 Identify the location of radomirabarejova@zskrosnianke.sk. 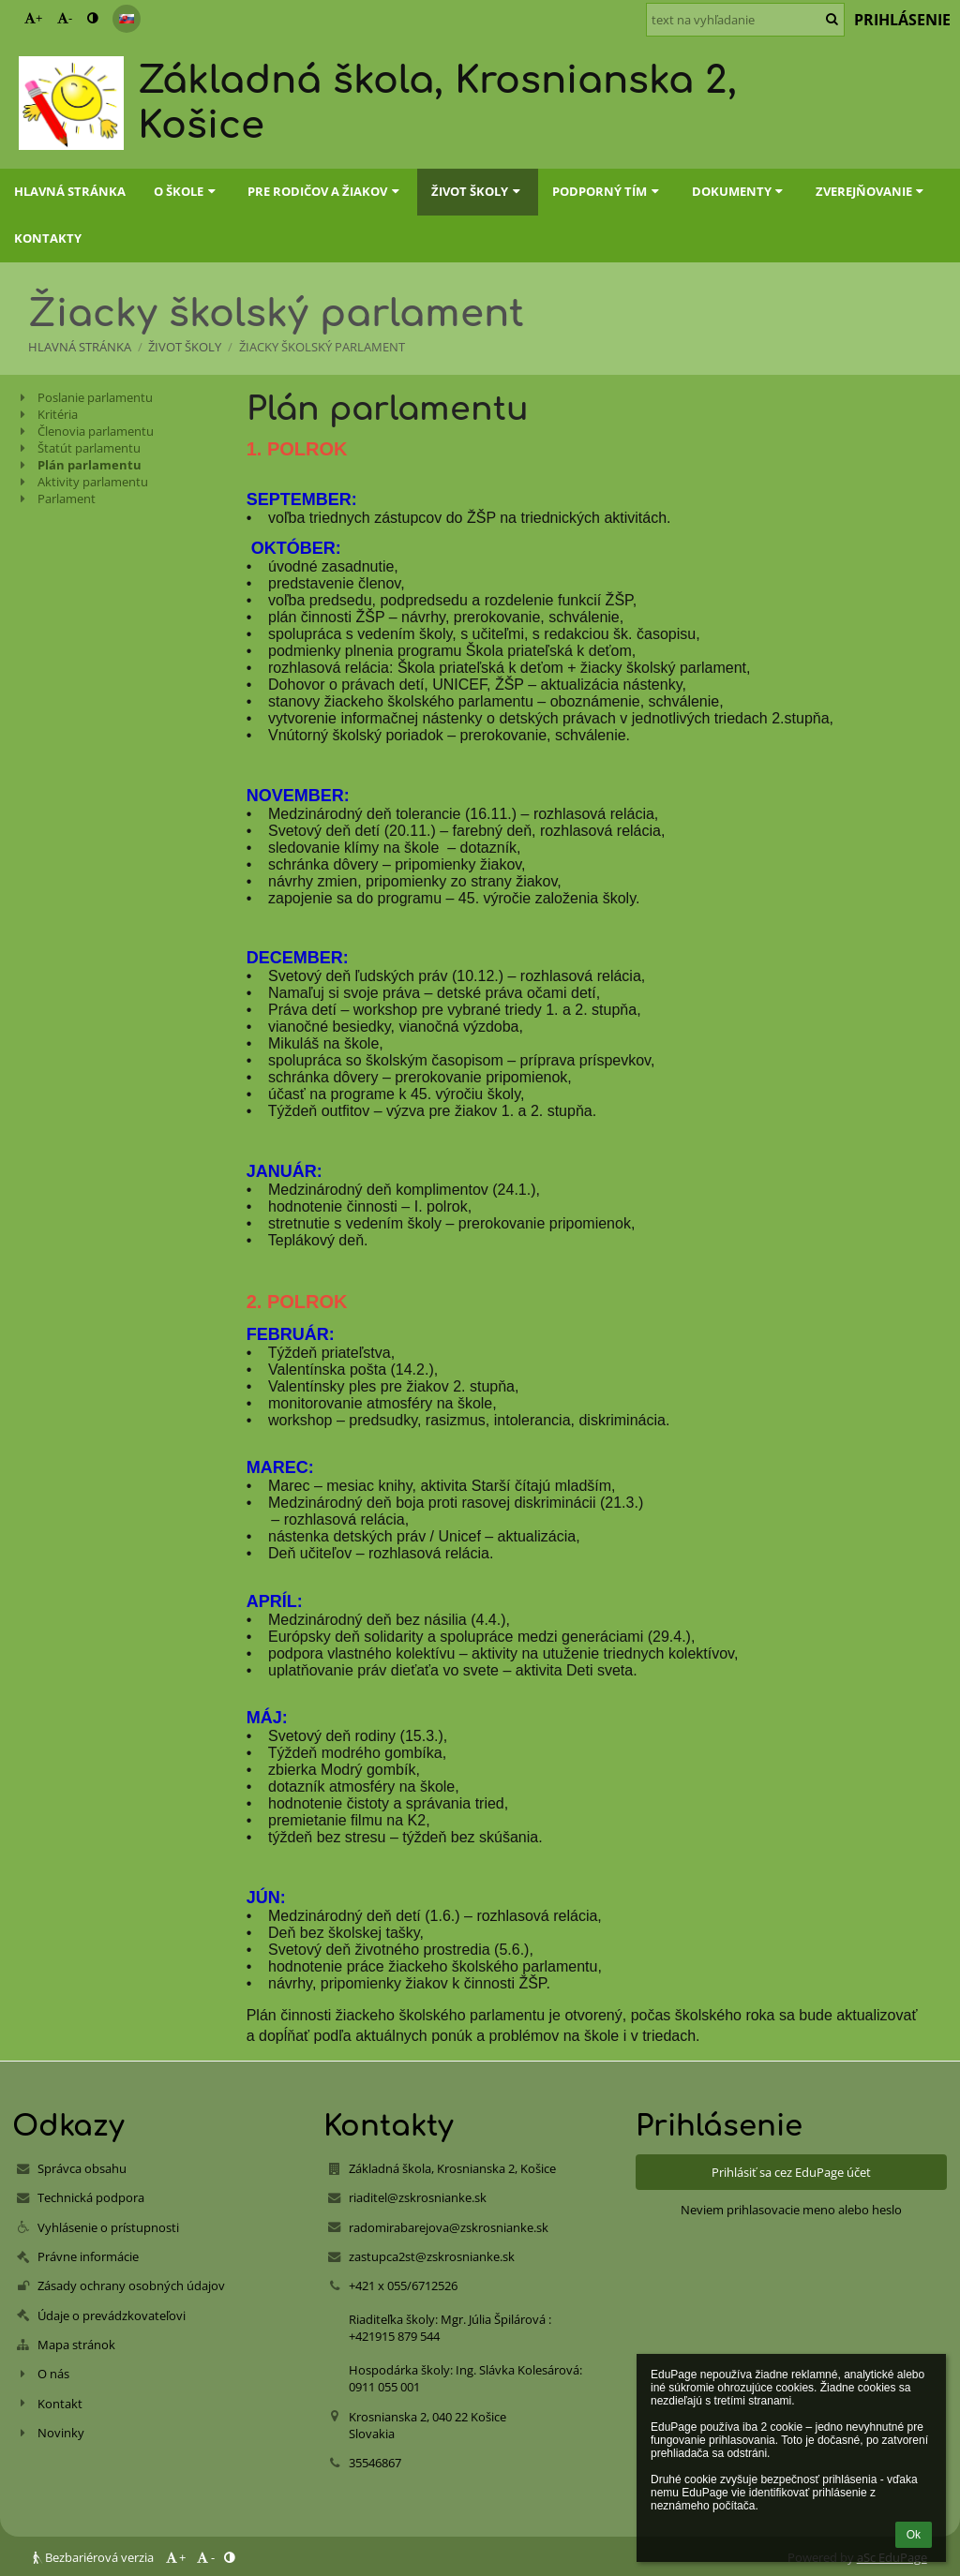
(448, 2227).